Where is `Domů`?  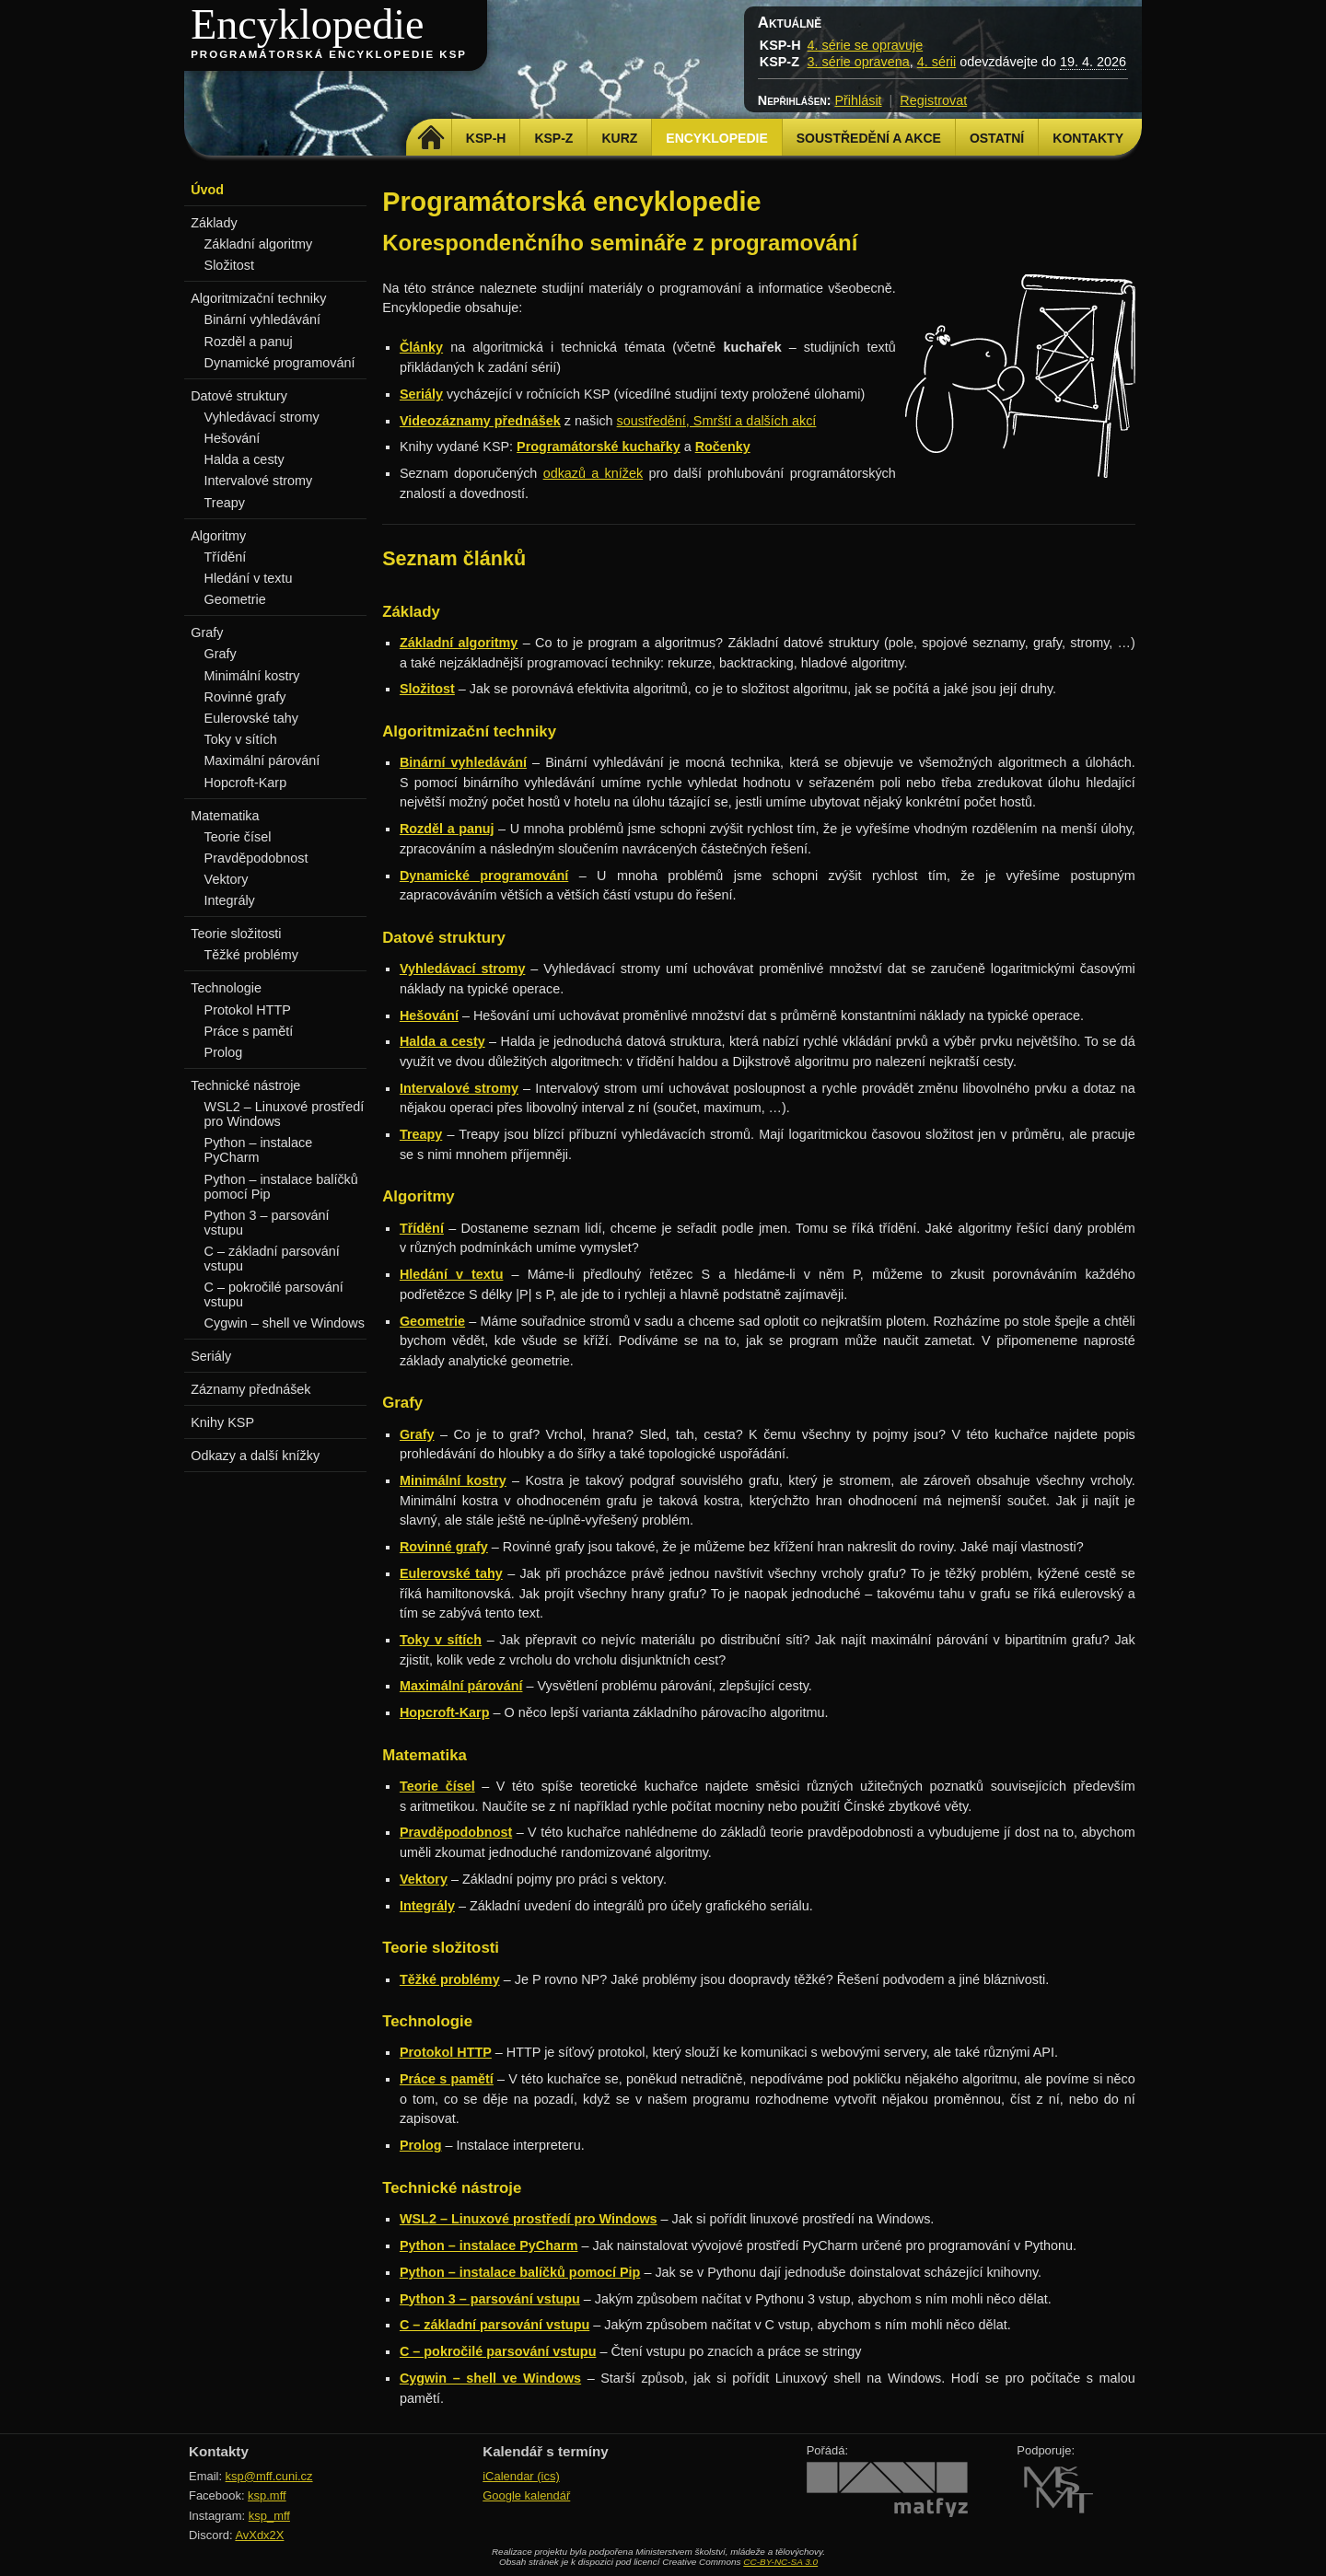
Domů is located at coordinates (431, 138).